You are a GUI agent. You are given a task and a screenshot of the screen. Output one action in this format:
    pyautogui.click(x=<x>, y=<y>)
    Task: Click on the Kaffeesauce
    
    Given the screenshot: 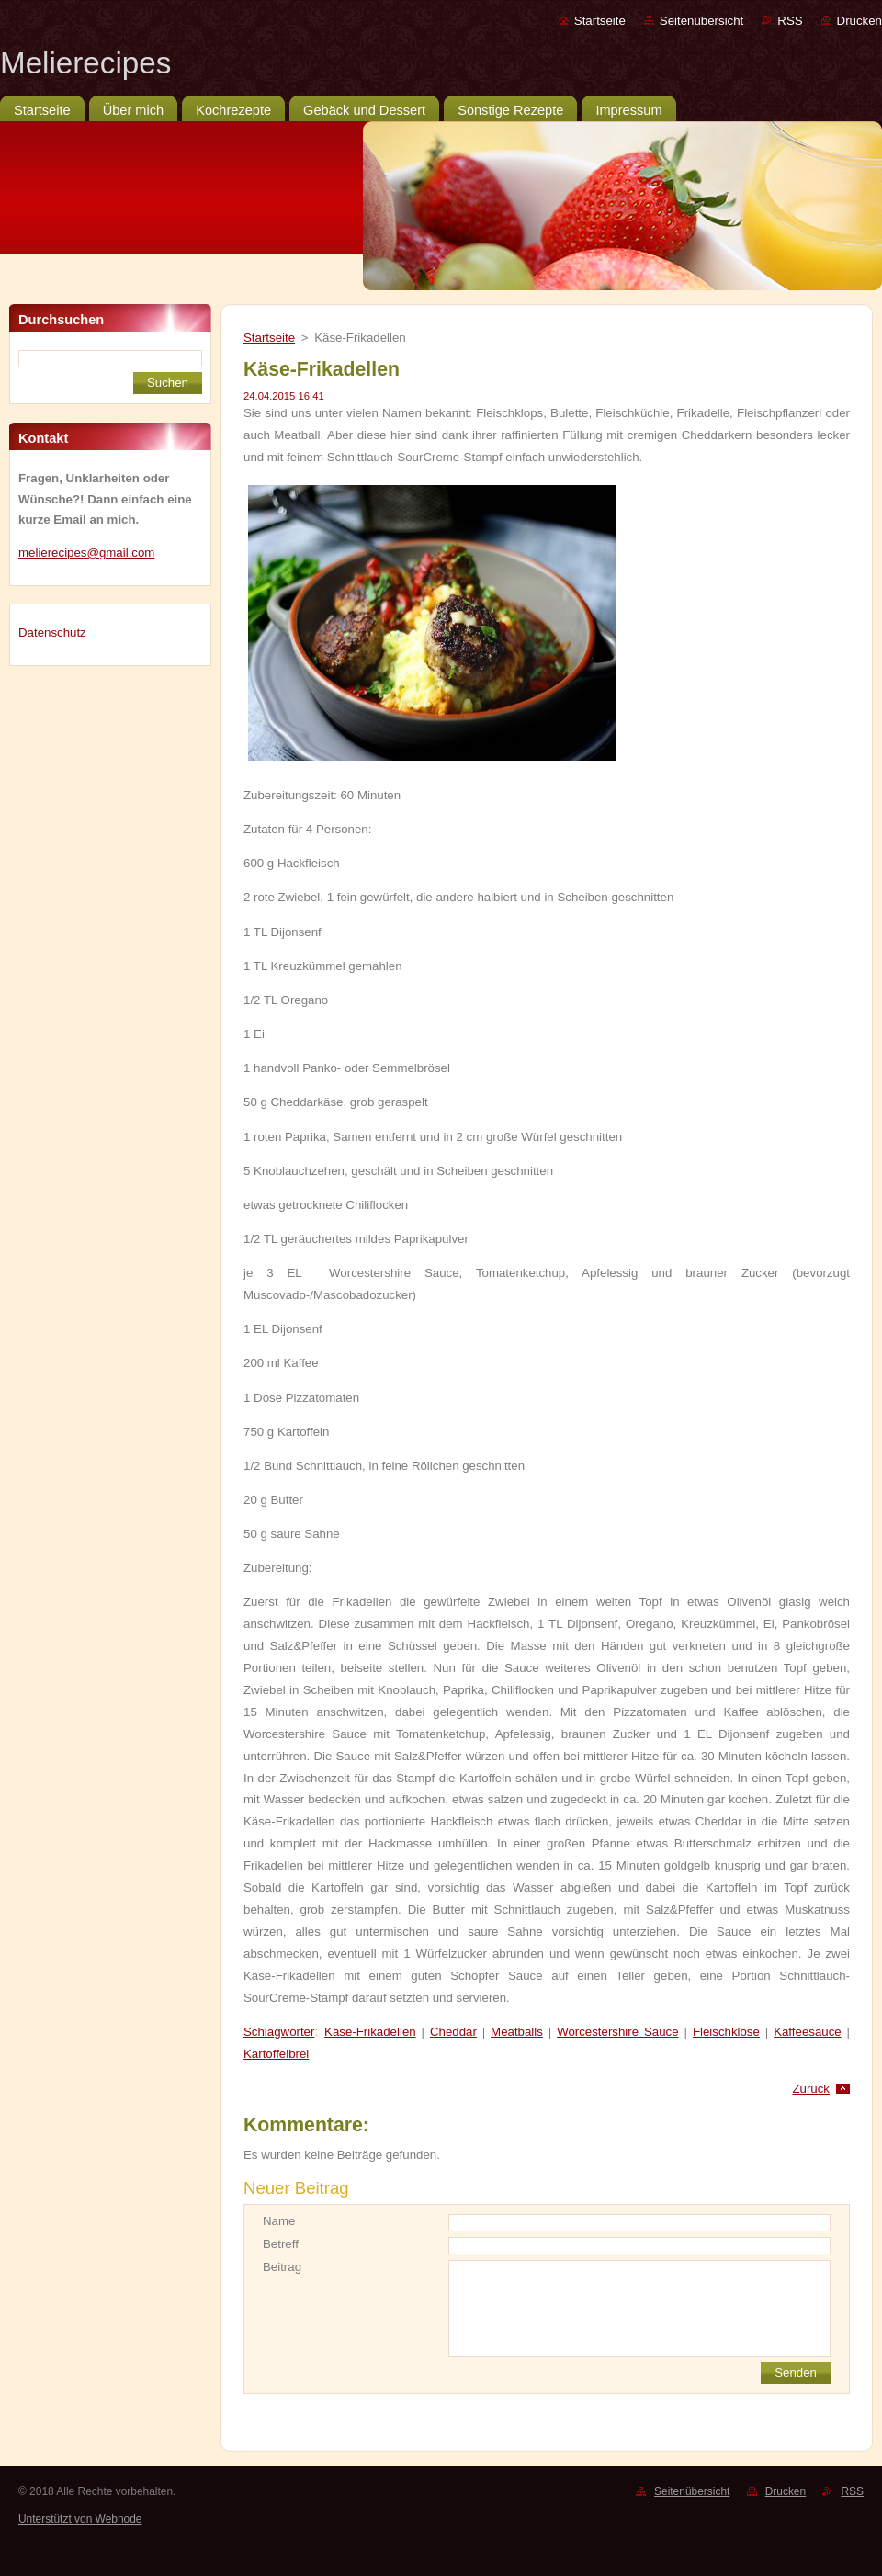 What is the action you would take?
    pyautogui.click(x=808, y=2032)
    